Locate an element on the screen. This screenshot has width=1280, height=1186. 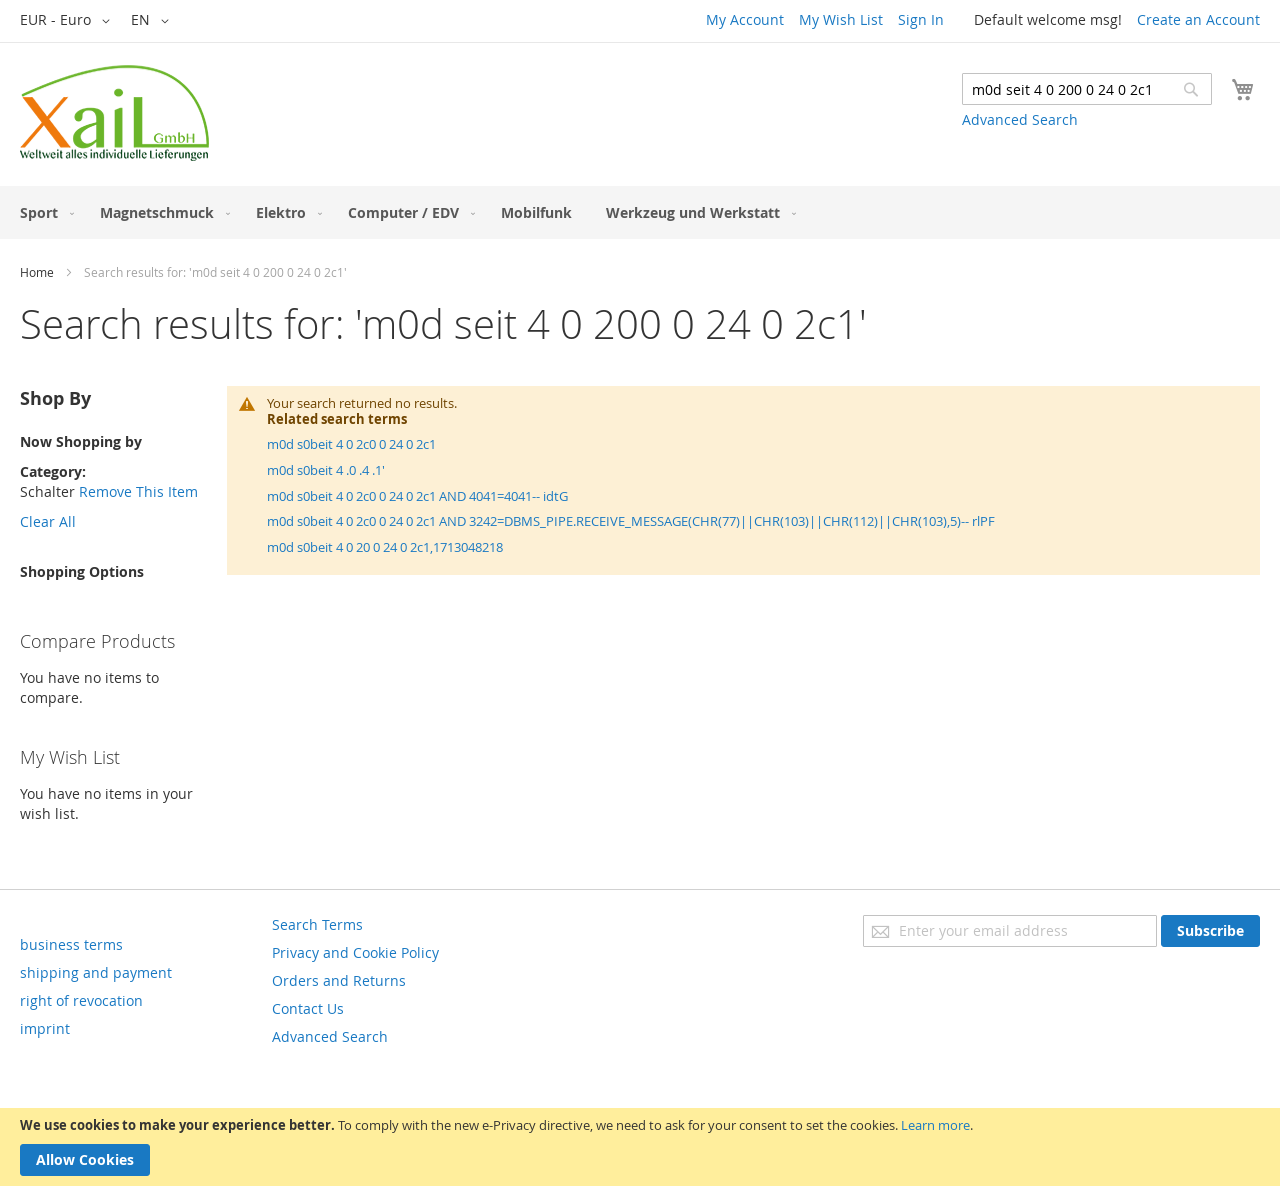
right of revocation is located at coordinates (81, 1000).